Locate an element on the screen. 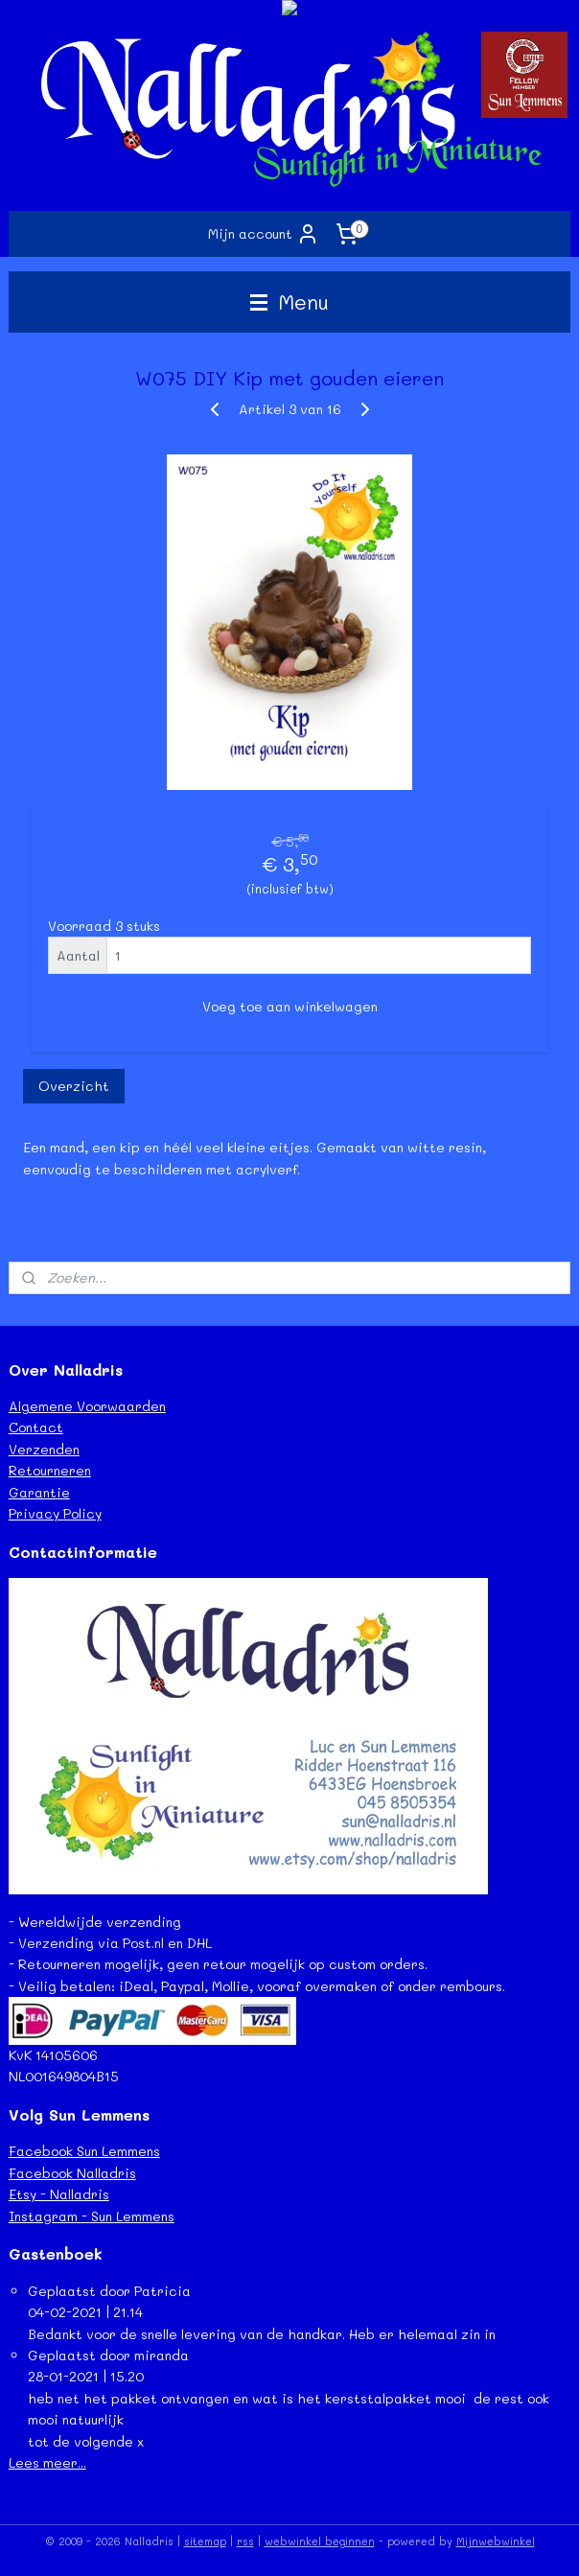  Retourneren is located at coordinates (50, 1470).